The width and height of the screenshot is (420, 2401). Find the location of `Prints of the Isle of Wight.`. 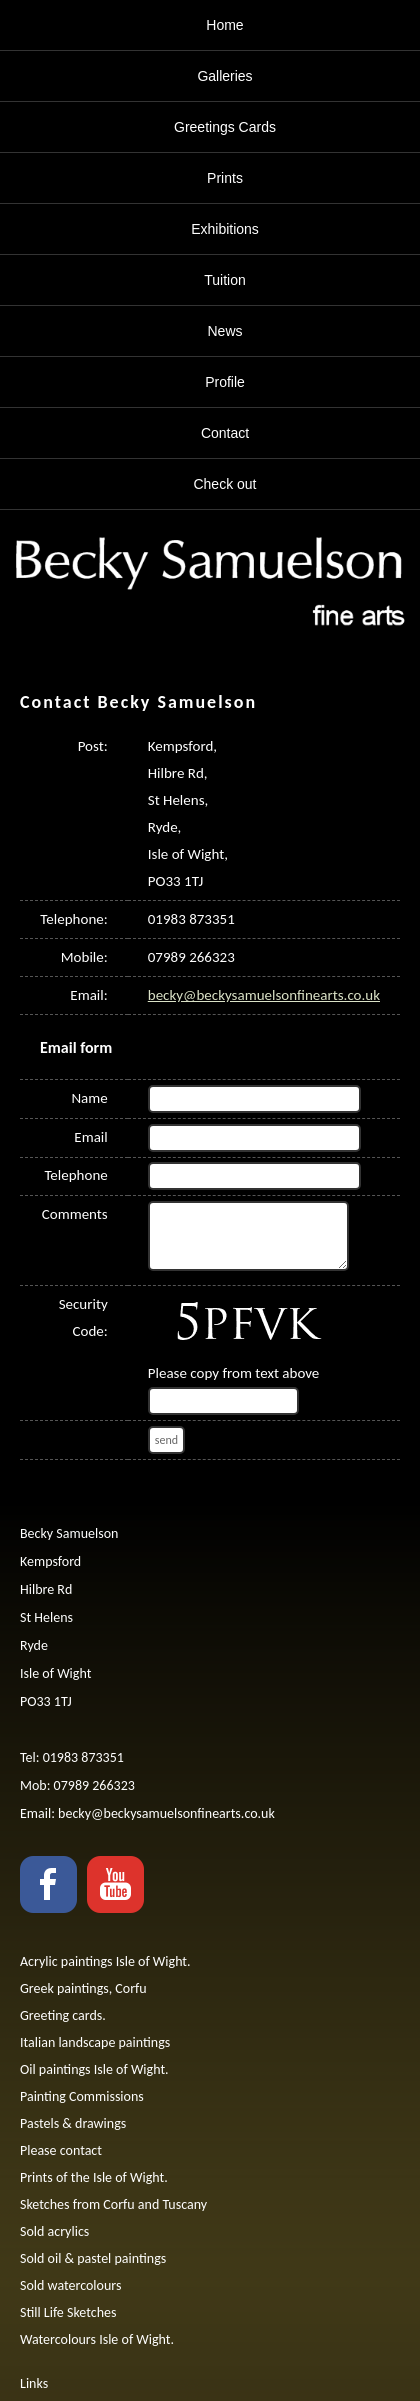

Prints of the Isle of Wight. is located at coordinates (94, 2177).